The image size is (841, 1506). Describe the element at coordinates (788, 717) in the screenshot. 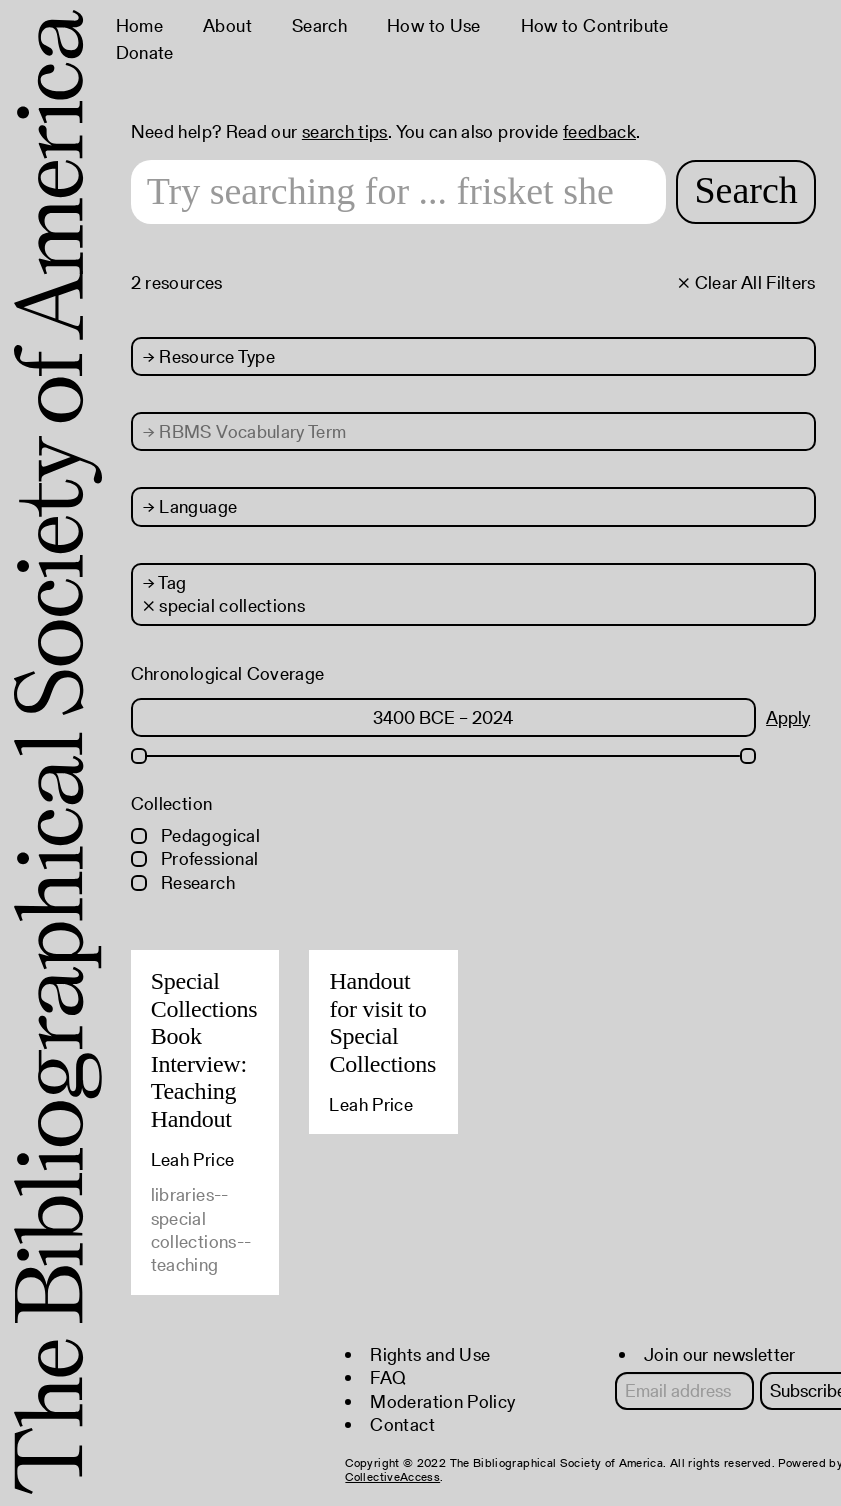

I see `Apply` at that location.